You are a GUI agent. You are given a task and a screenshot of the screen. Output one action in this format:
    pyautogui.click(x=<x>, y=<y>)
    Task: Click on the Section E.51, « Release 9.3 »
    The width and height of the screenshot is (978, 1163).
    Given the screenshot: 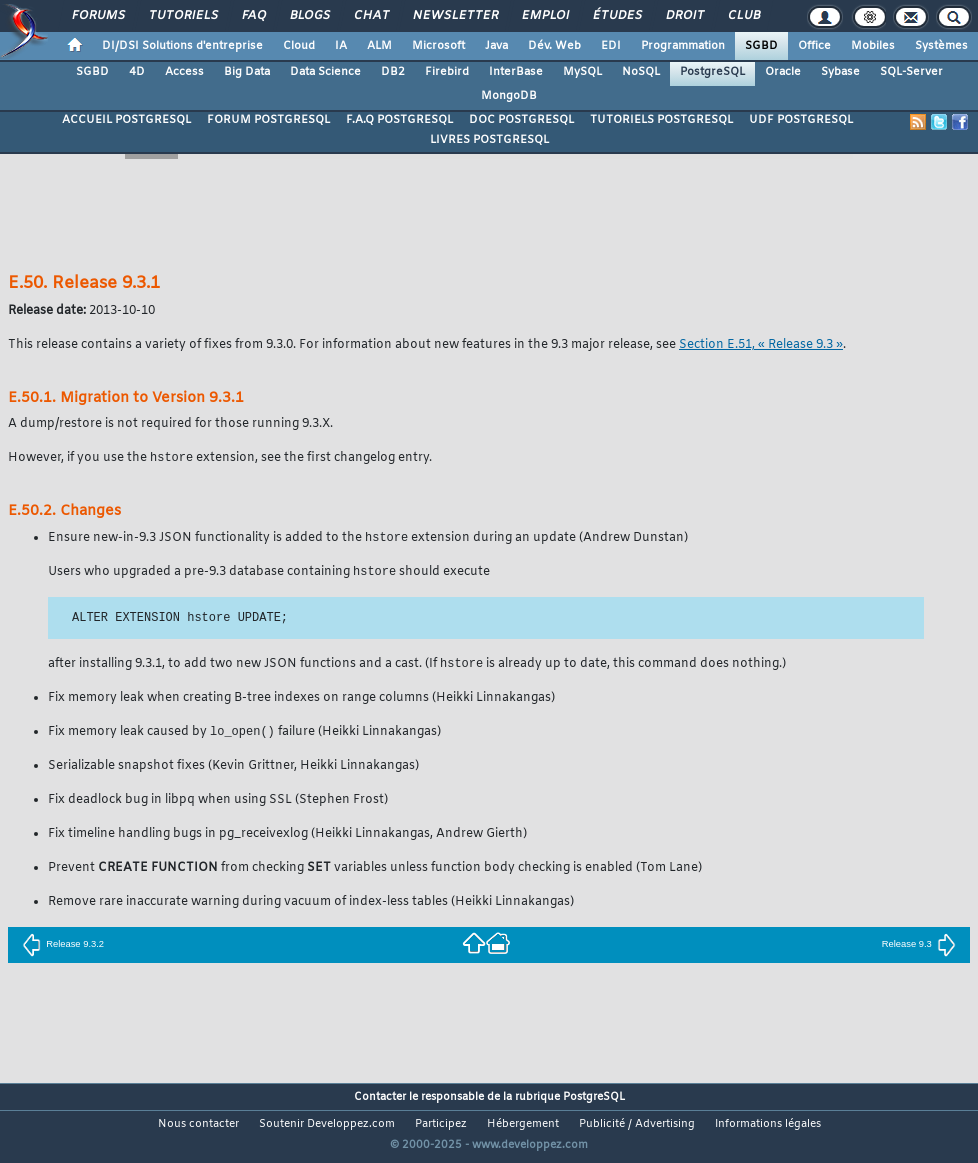 What is the action you would take?
    pyautogui.click(x=761, y=345)
    